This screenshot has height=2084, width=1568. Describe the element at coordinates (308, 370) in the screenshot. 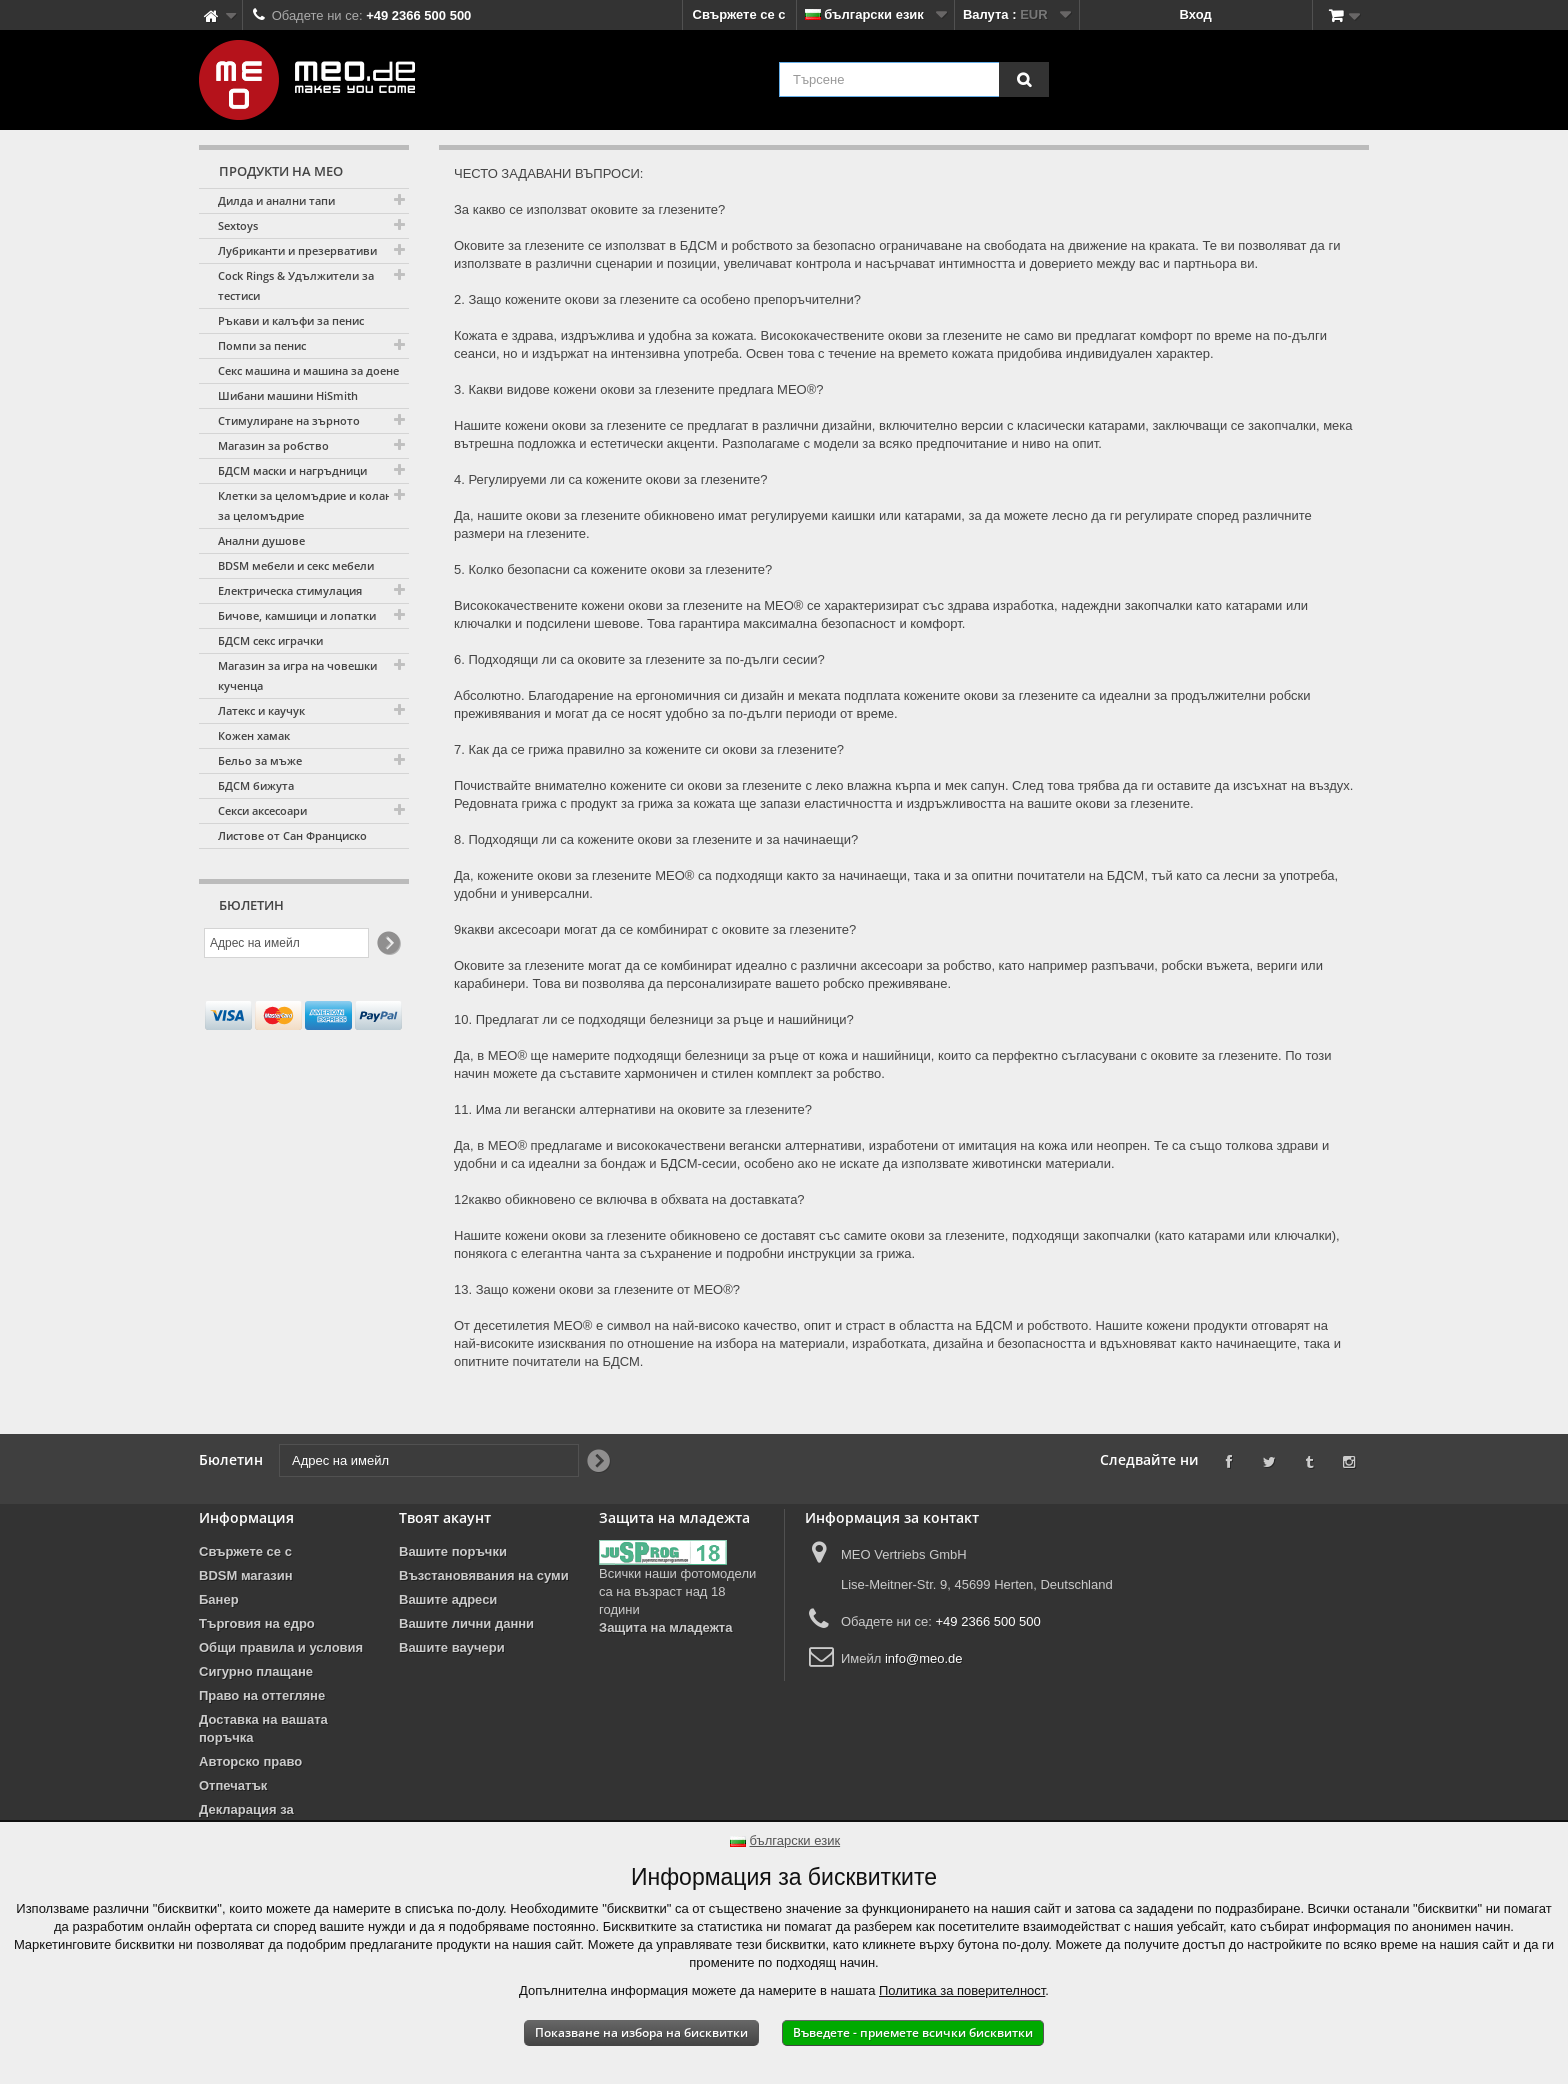

I see `Секс машина и машина за доене` at that location.